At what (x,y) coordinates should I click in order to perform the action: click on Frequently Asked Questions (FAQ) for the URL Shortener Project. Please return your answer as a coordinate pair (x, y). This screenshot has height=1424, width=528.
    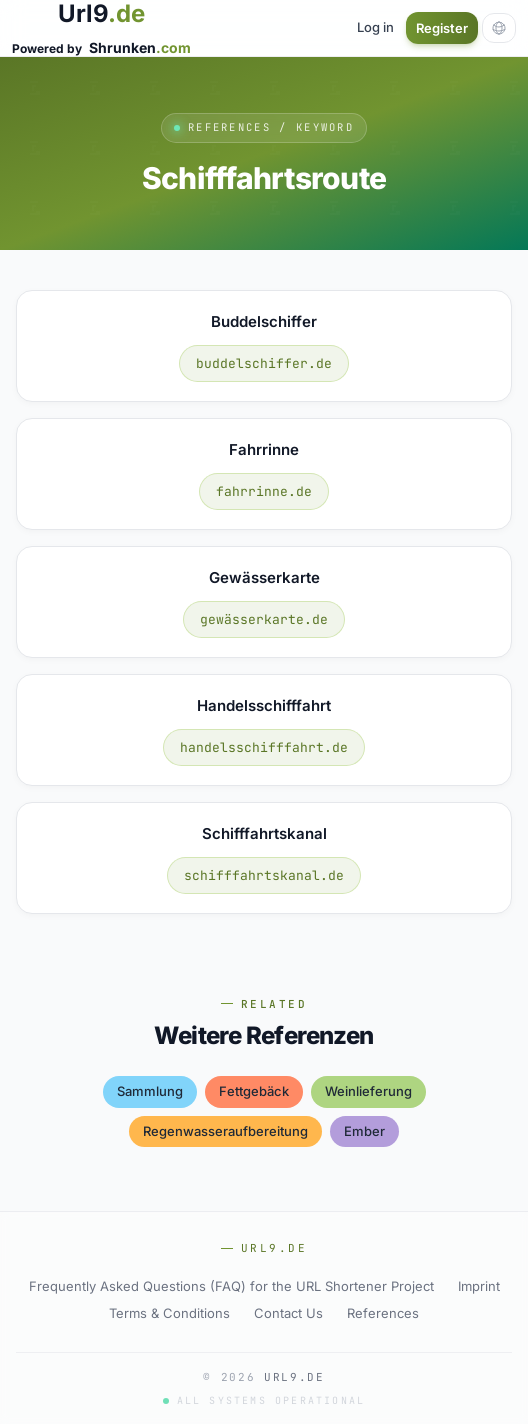
    Looking at the image, I should click on (231, 1286).